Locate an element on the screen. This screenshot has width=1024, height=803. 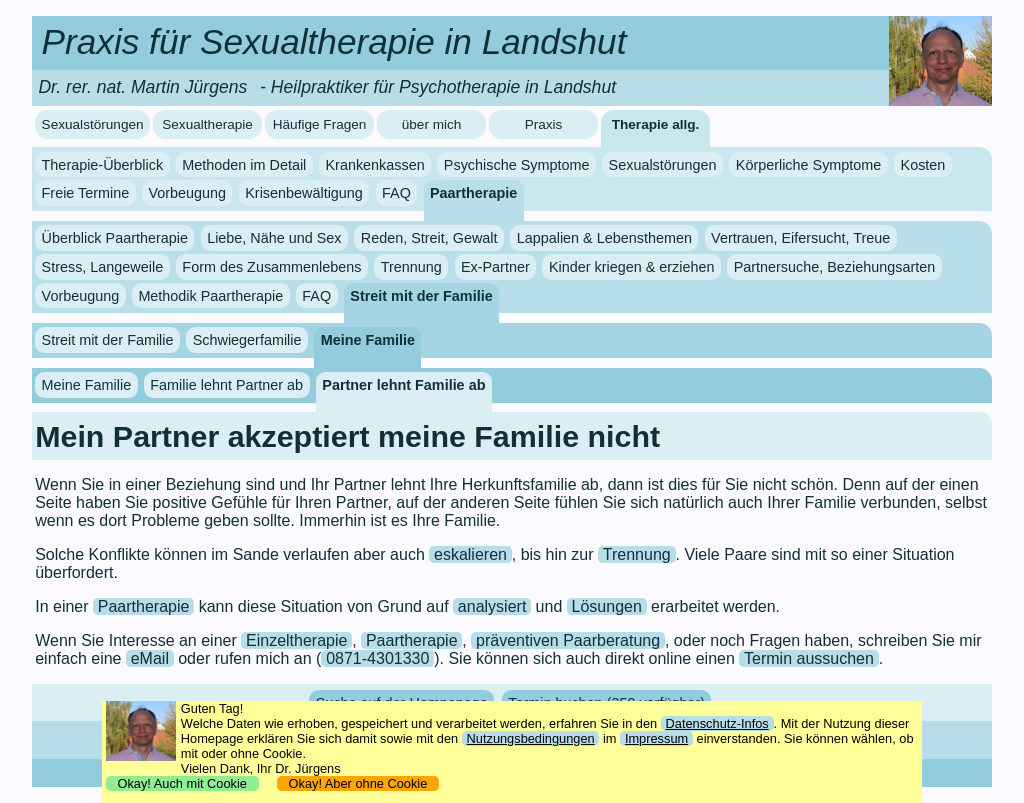
Trennung is located at coordinates (411, 267).